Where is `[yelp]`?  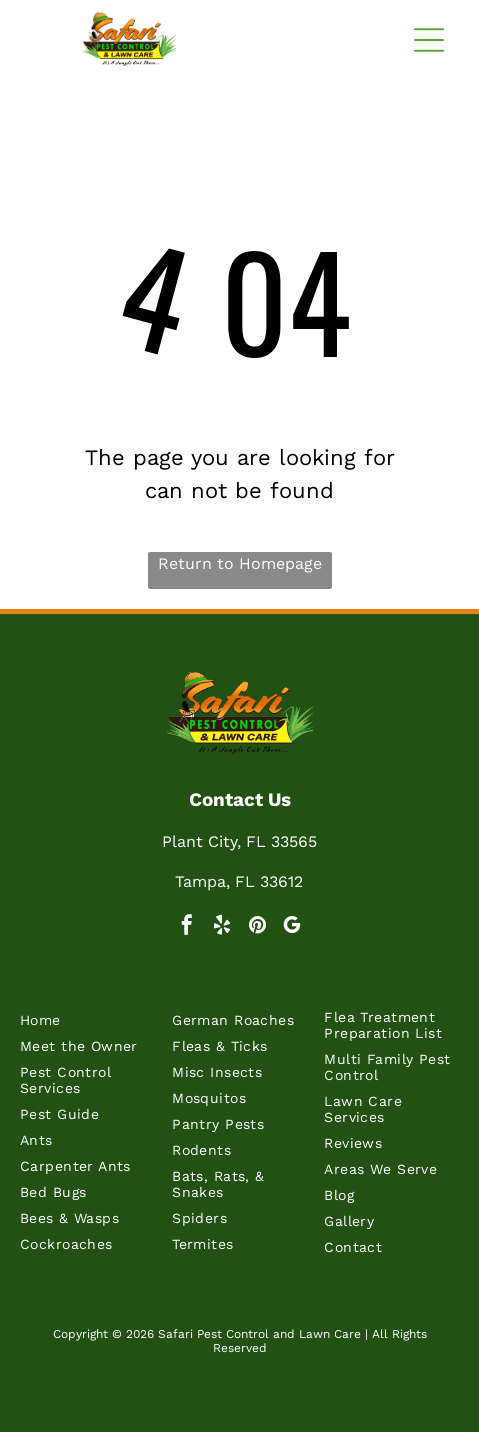
[yelp] is located at coordinates (222, 927).